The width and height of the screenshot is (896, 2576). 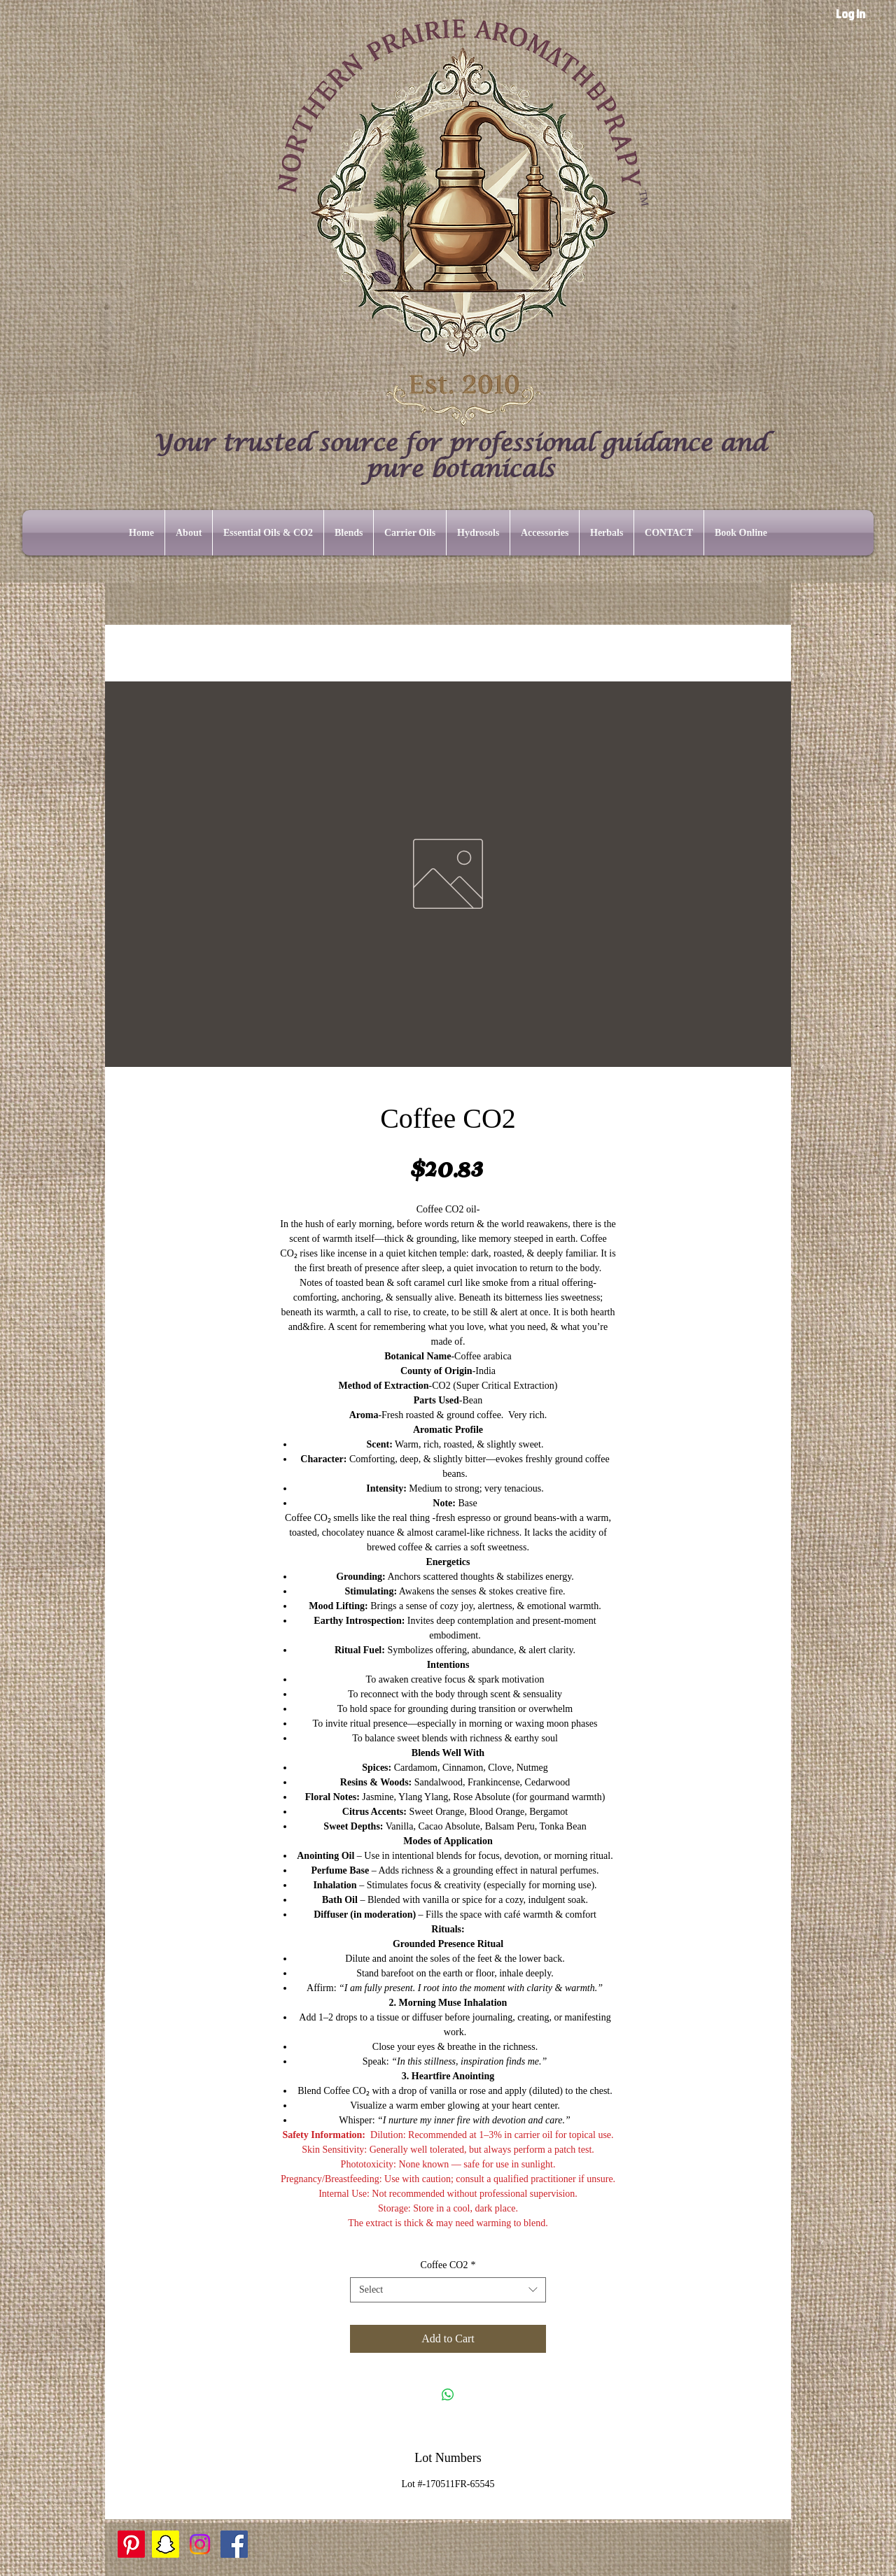 I want to click on [combobox], so click(x=448, y=2289).